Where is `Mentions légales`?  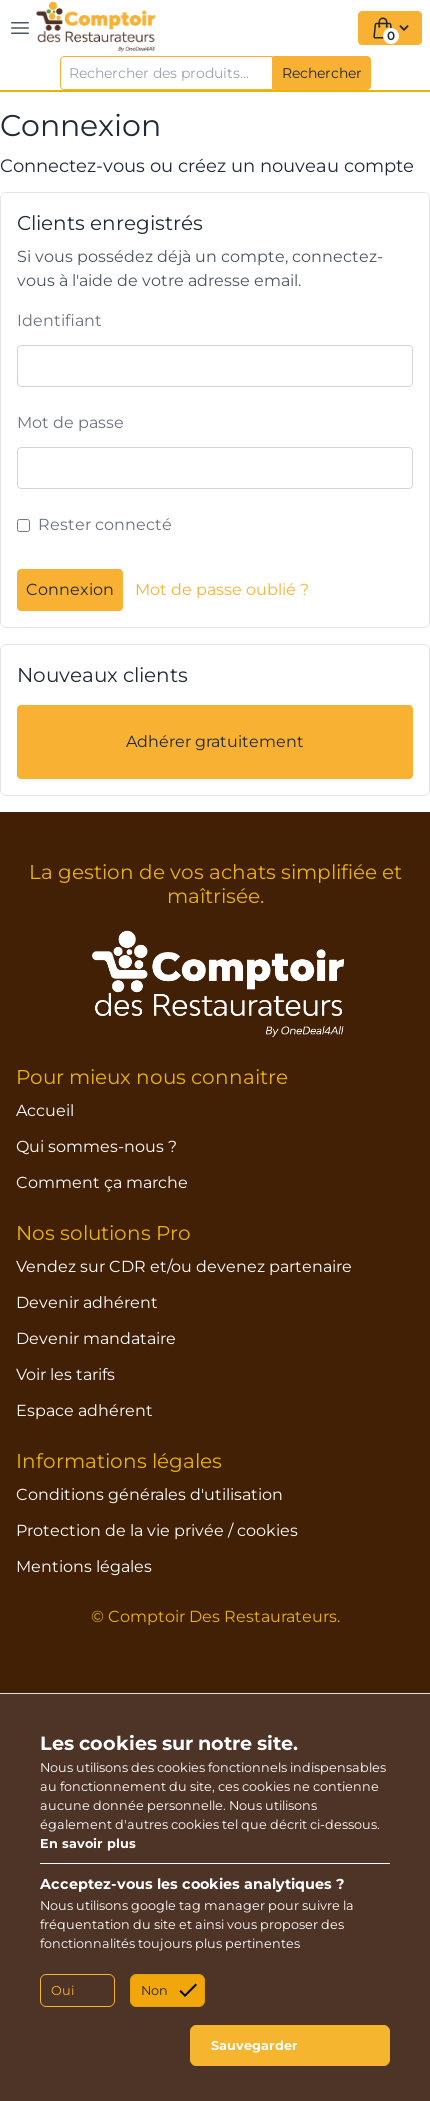 Mentions légales is located at coordinates (84, 1566).